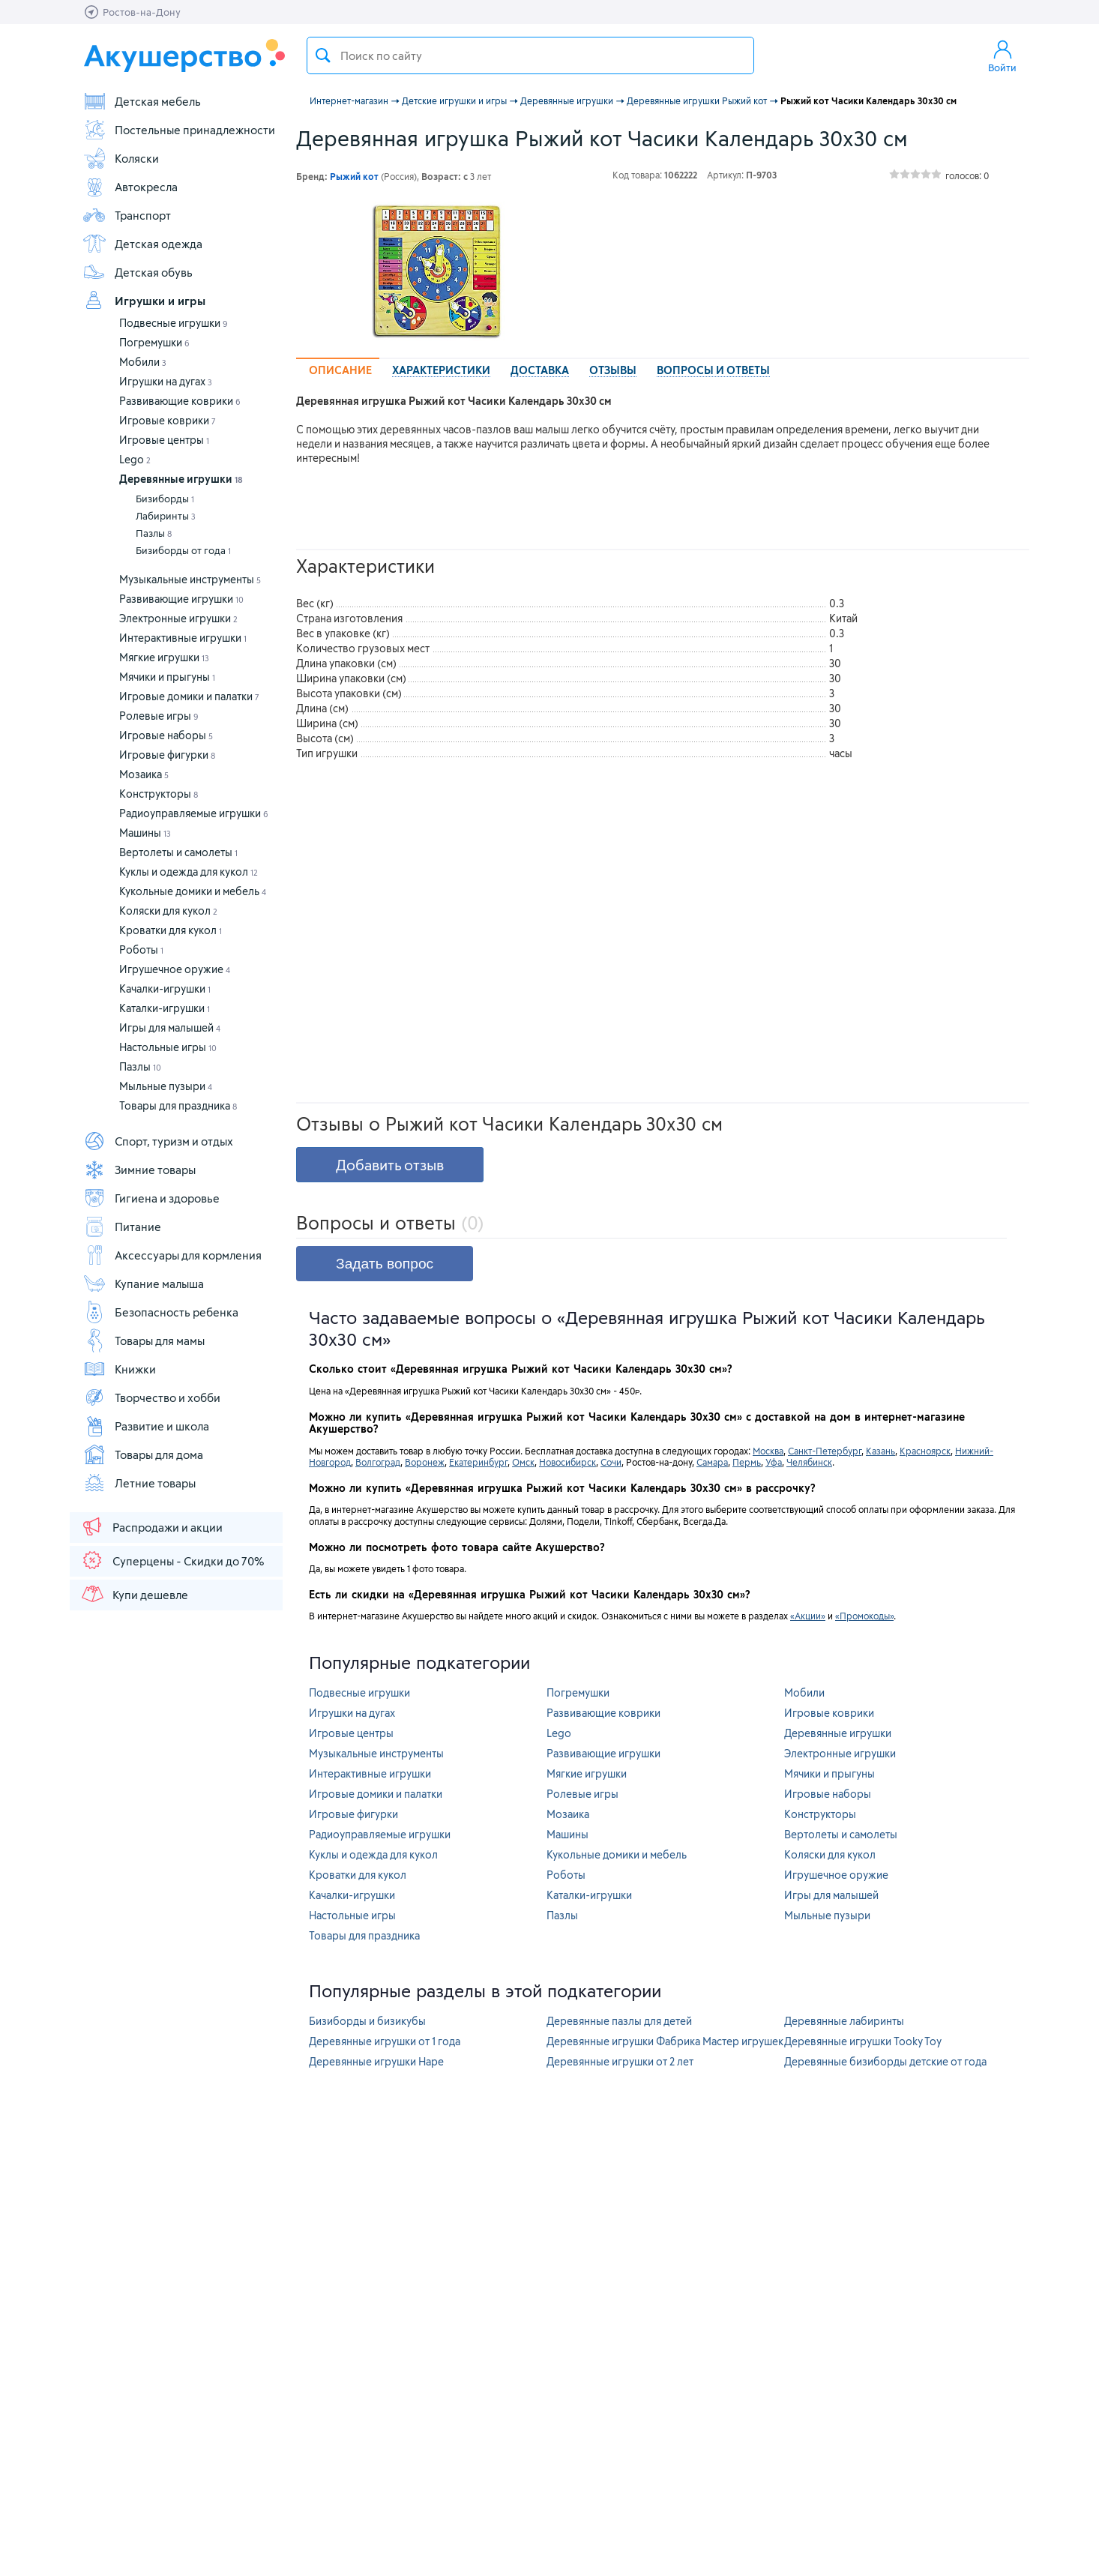  What do you see at coordinates (154, 342) in the screenshot?
I see `Погремушки` at bounding box center [154, 342].